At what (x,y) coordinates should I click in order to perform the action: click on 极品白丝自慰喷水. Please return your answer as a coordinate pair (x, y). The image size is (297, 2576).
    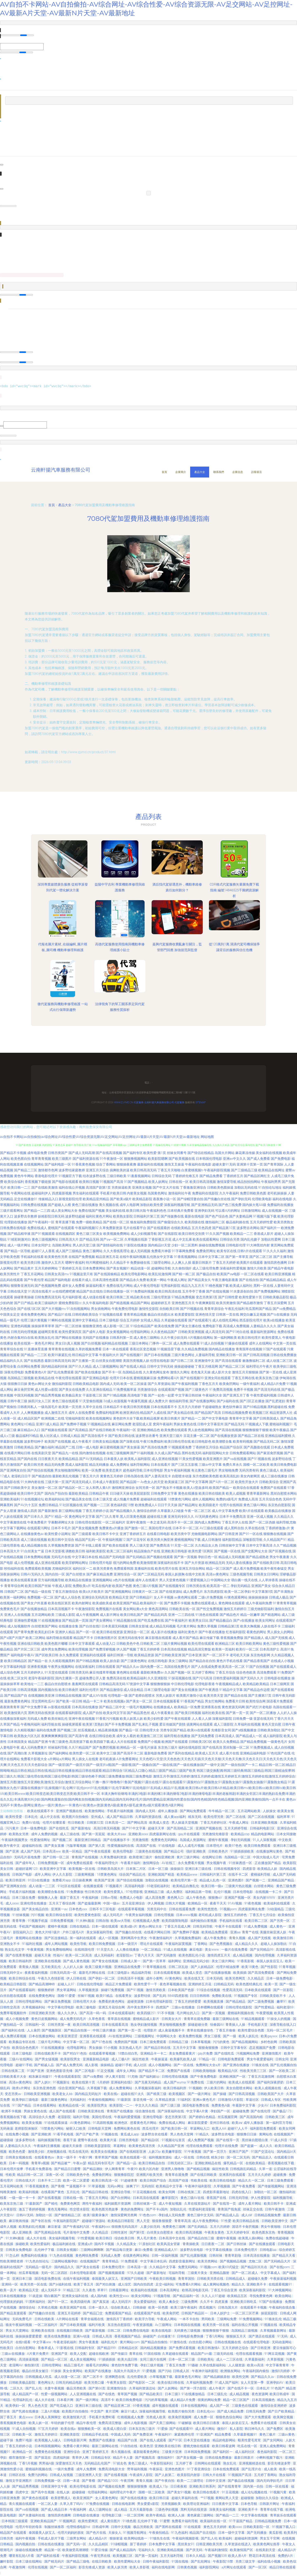
    Looking at the image, I should click on (58, 1684).